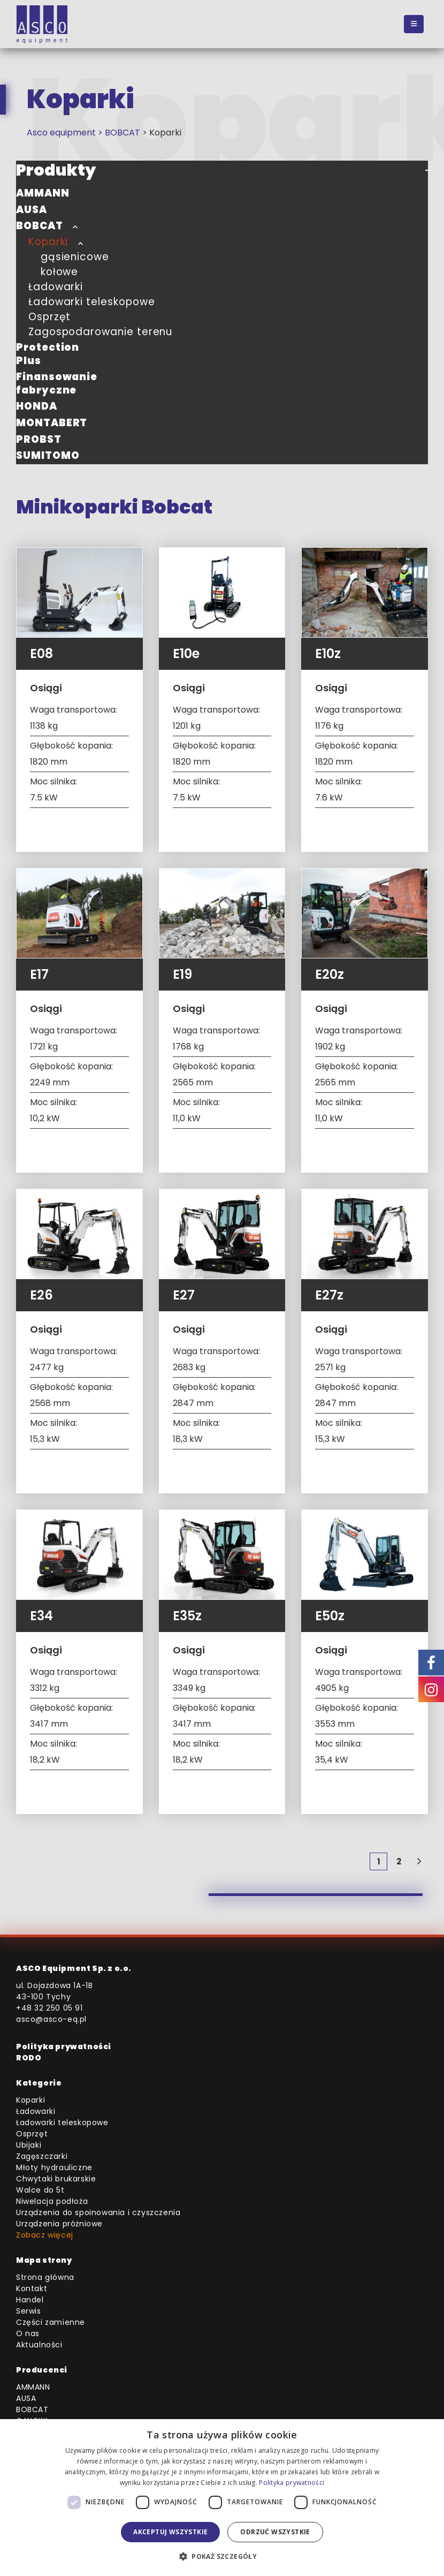 The image size is (444, 2576). Describe the element at coordinates (48, 242) in the screenshot. I see `Koparki` at that location.